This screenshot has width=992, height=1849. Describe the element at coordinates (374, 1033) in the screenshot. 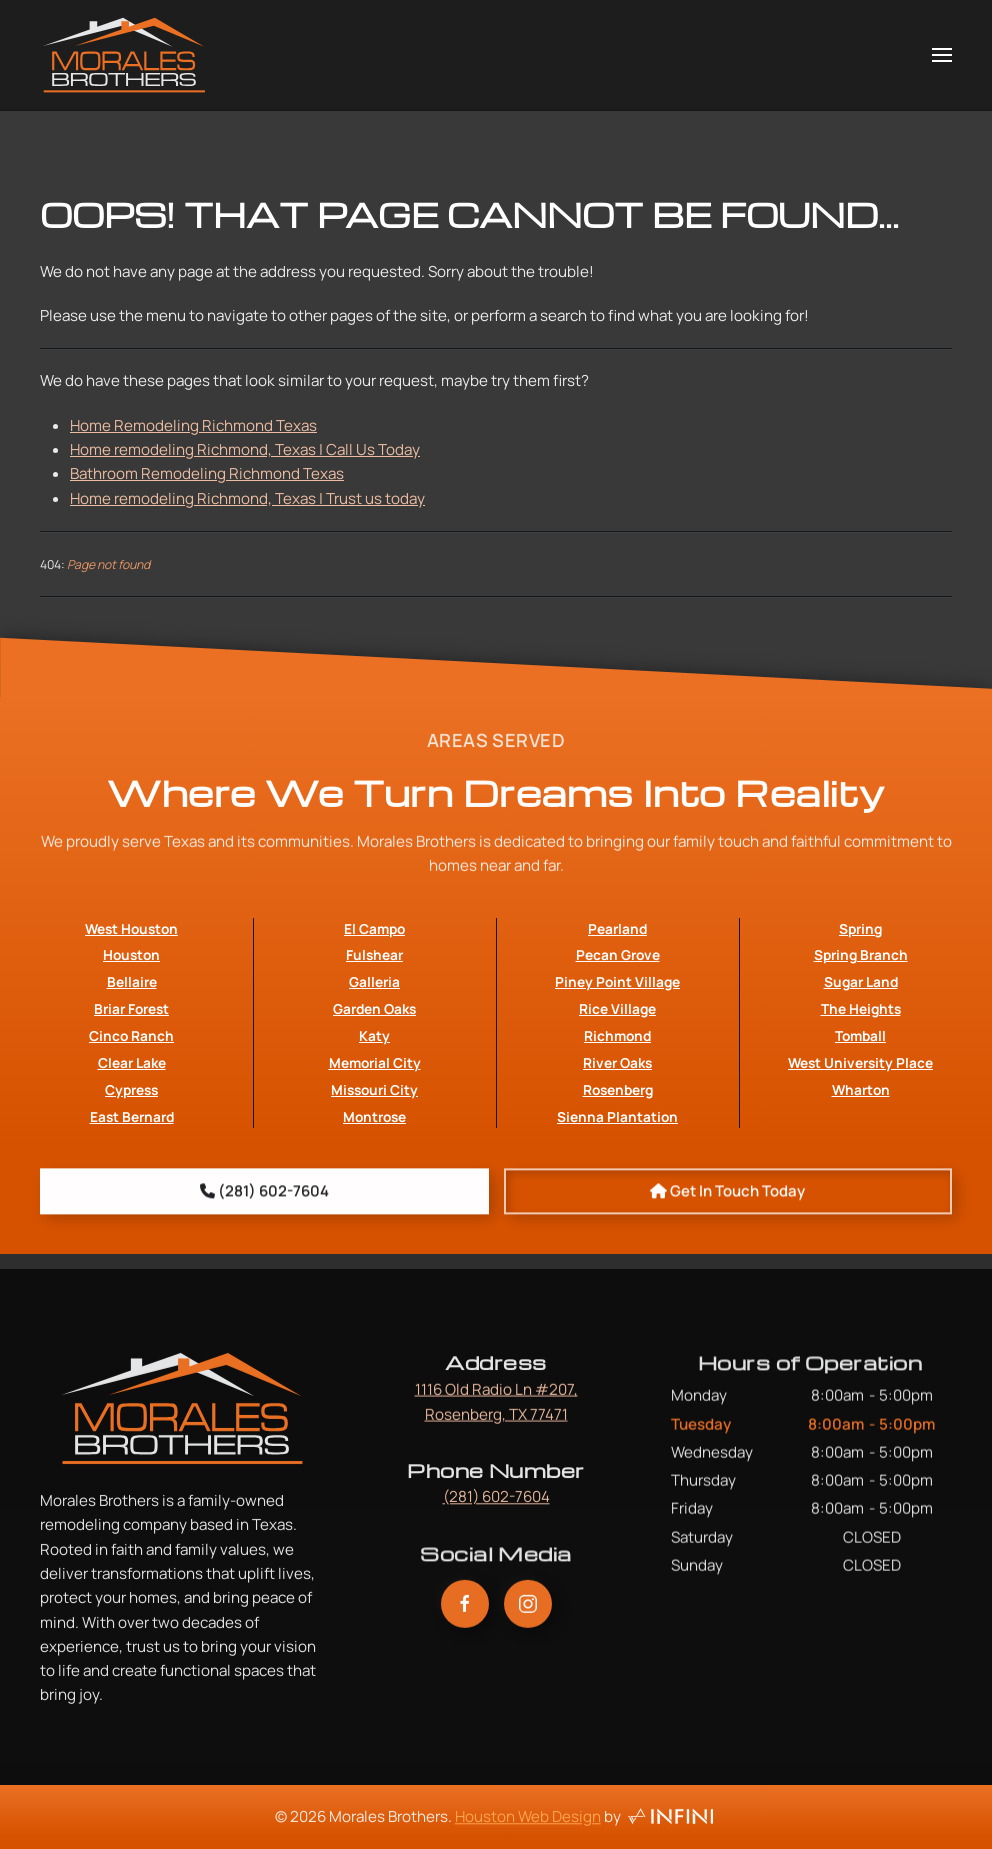

I see `Galleria` at that location.